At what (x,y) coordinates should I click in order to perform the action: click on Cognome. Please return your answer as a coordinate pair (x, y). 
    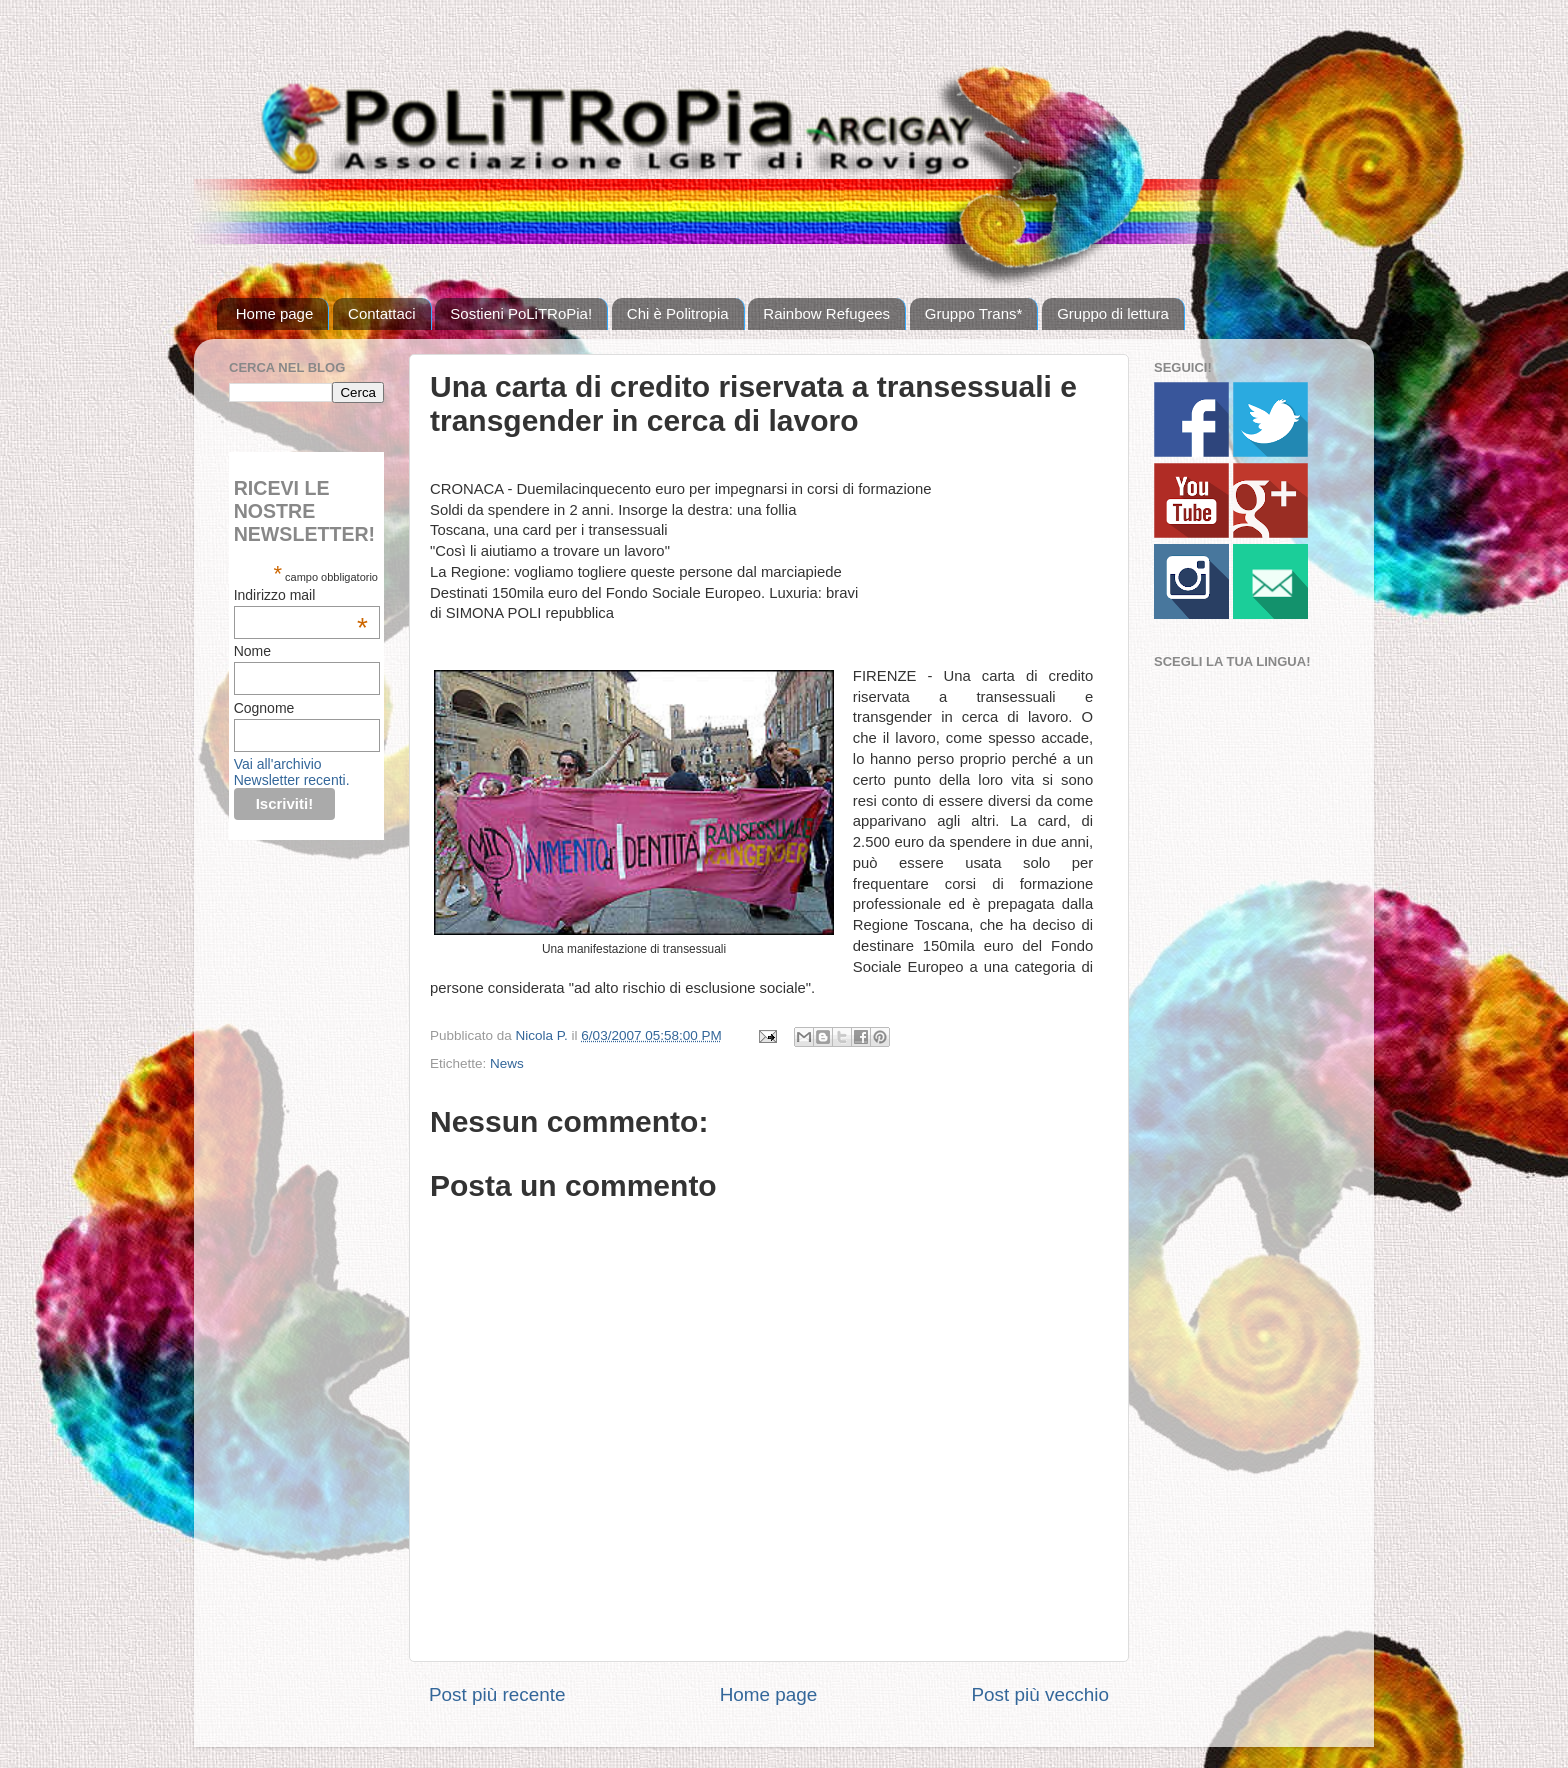
    Looking at the image, I should click on (264, 708).